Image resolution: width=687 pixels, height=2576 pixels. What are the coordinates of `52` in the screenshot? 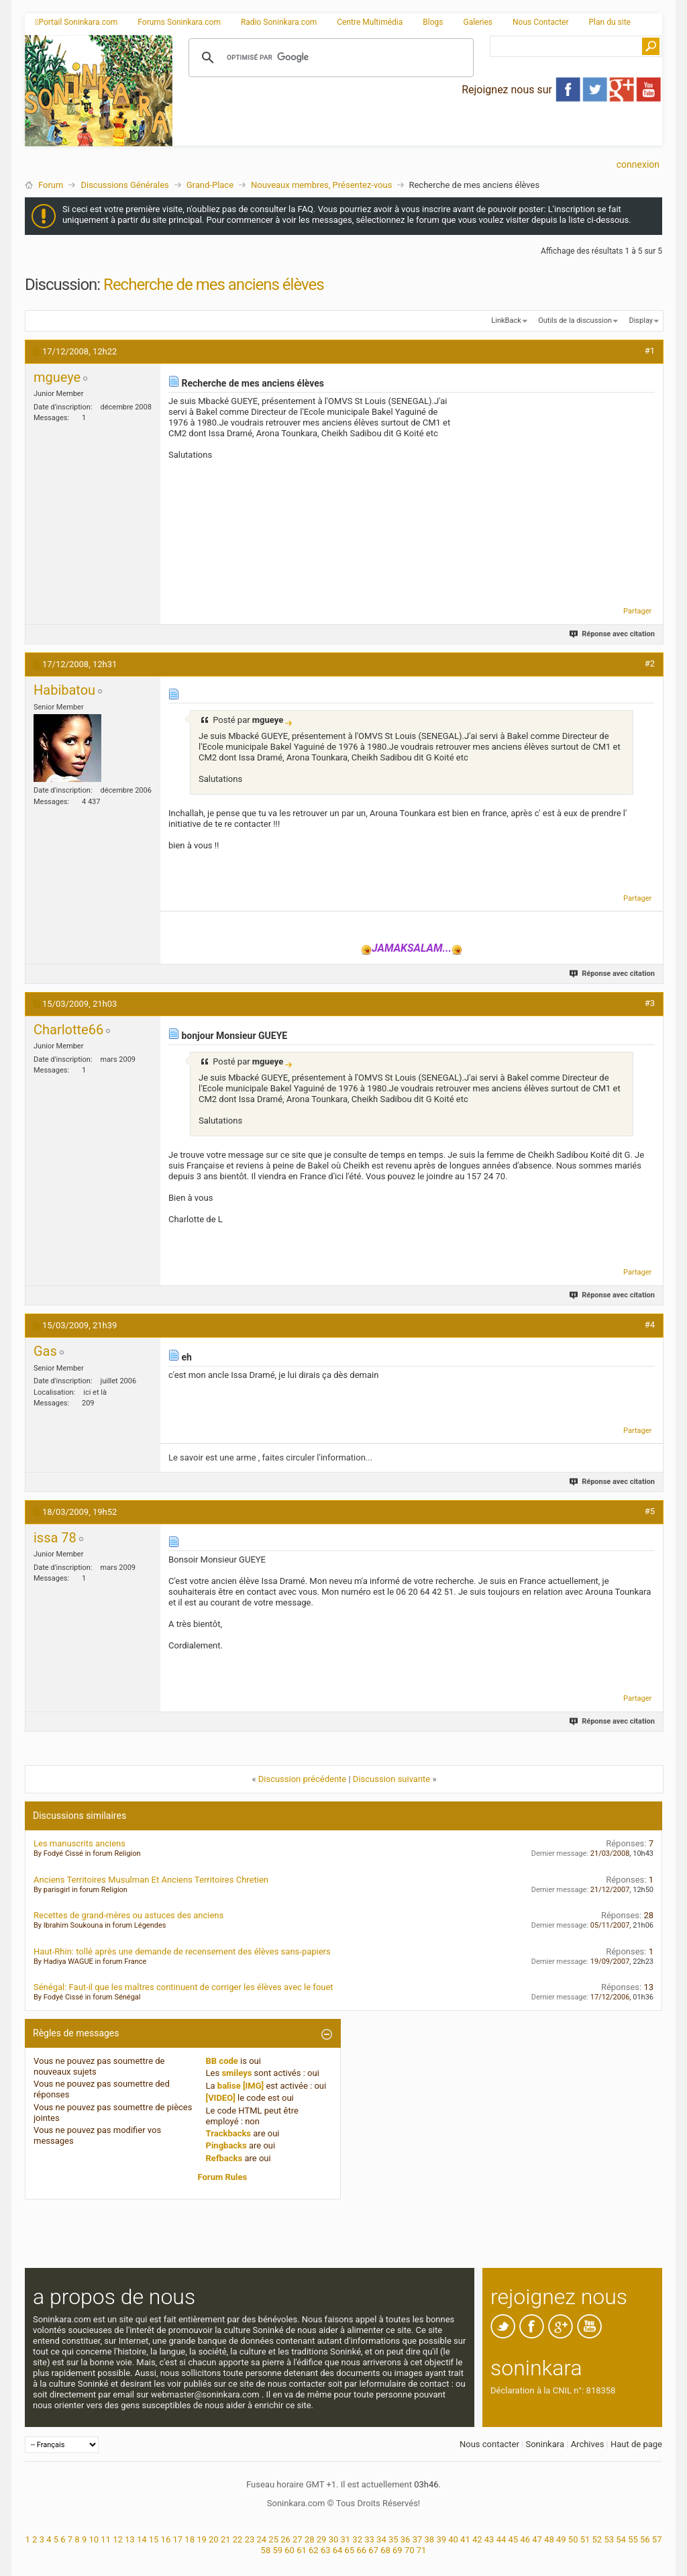 It's located at (597, 2539).